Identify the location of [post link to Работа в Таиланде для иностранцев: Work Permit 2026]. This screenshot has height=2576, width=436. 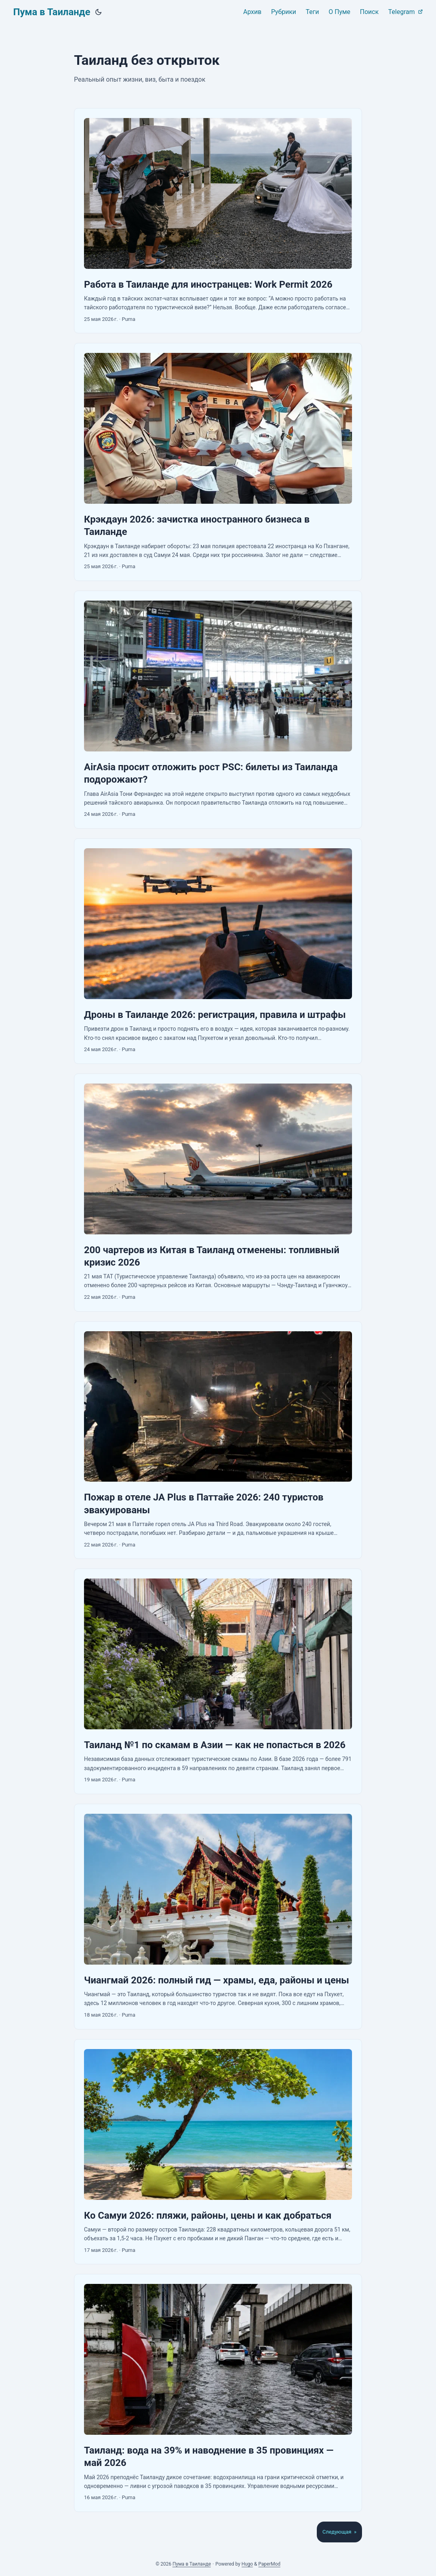
(218, 220).